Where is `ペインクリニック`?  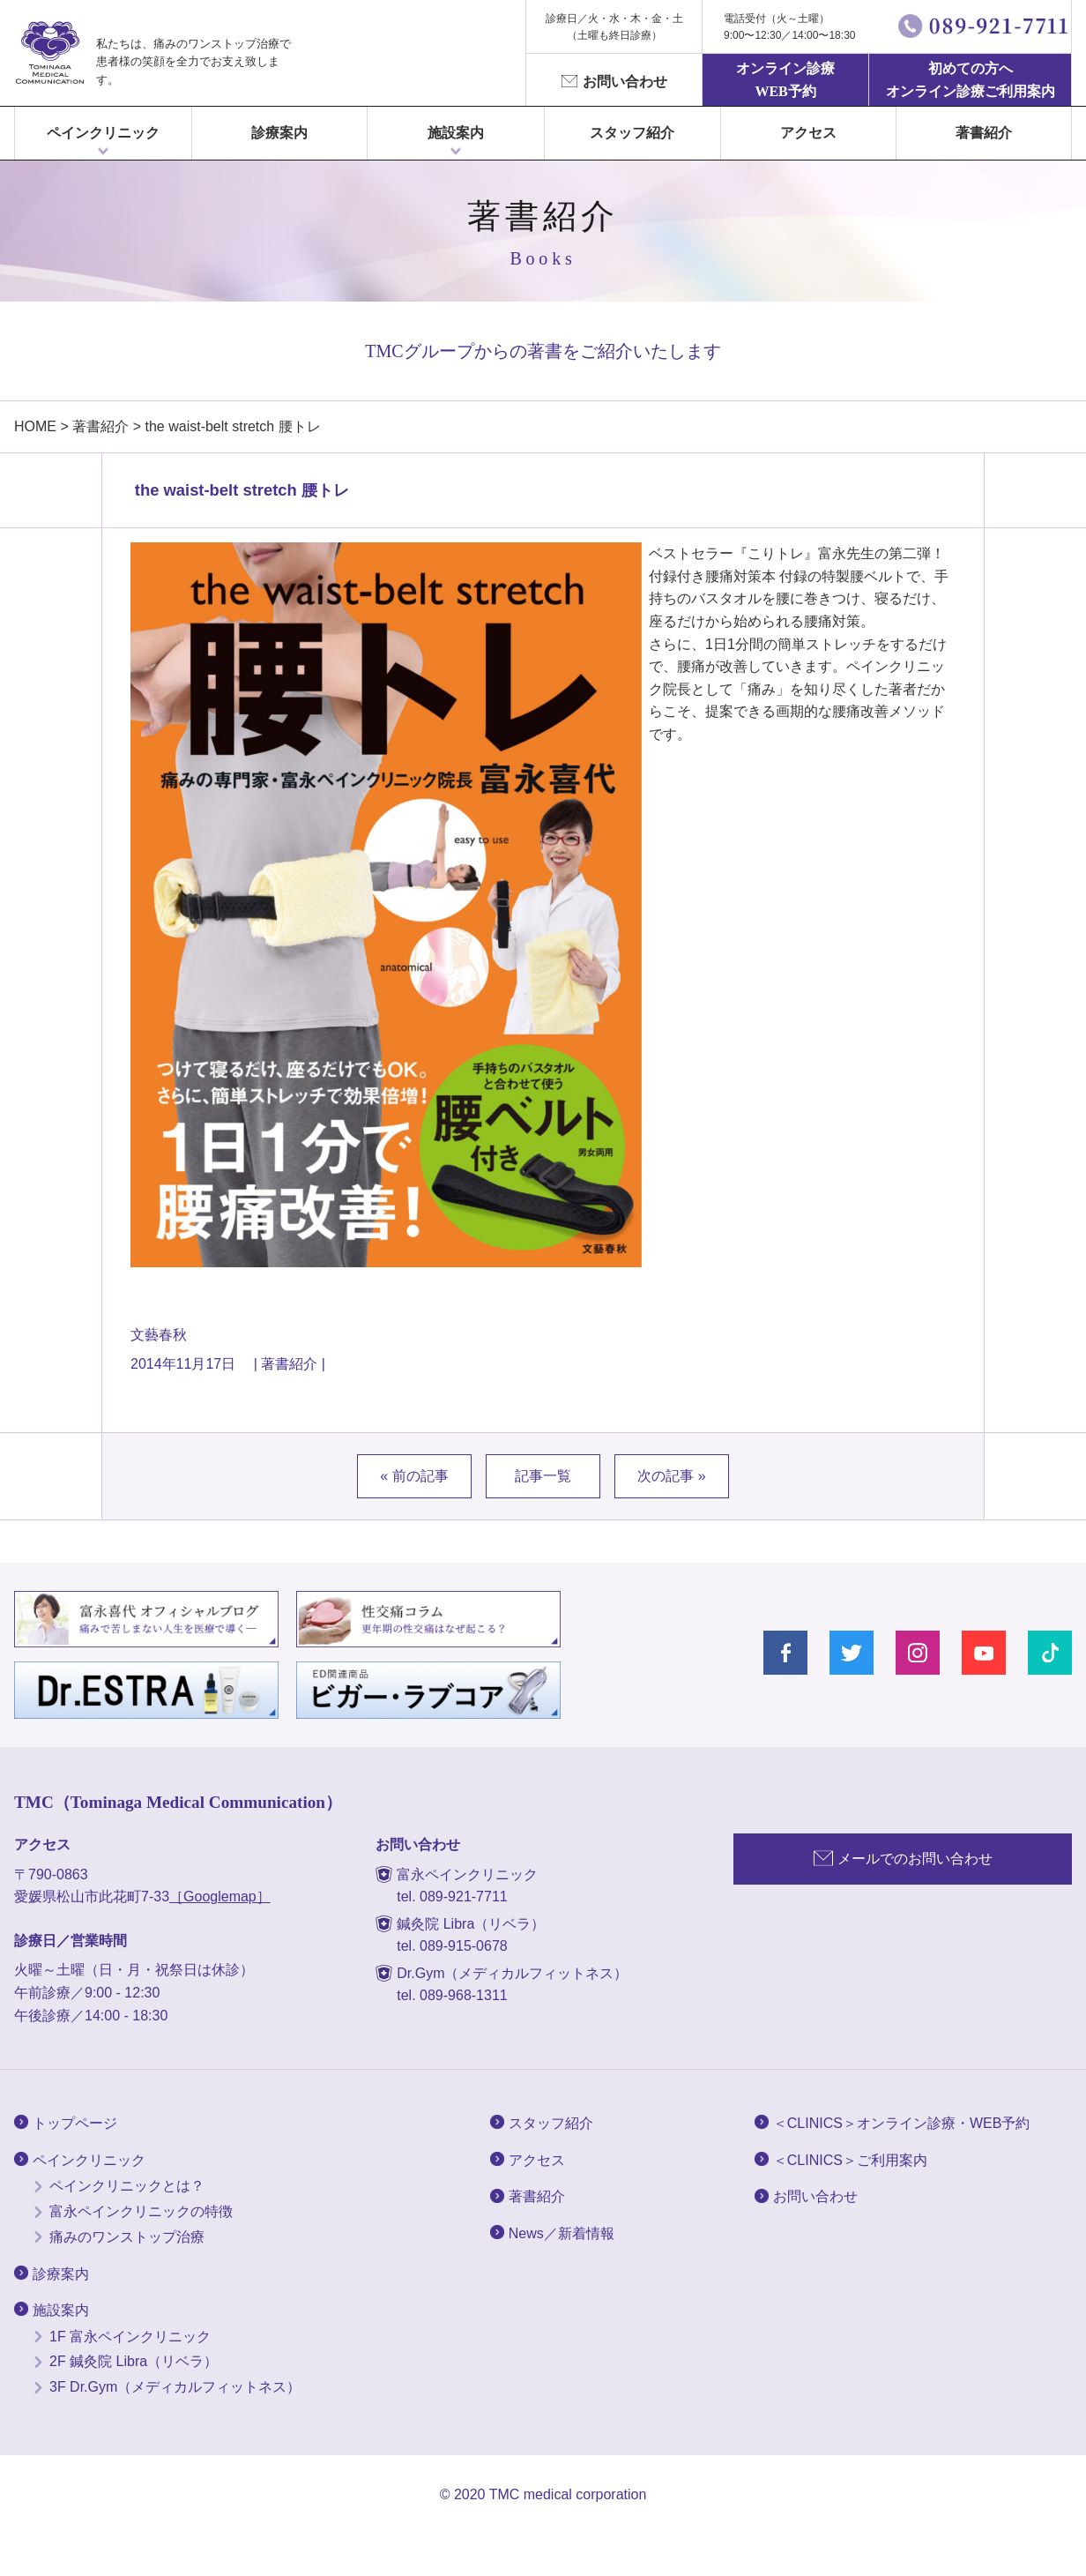
ペインクリニック is located at coordinates (103, 132).